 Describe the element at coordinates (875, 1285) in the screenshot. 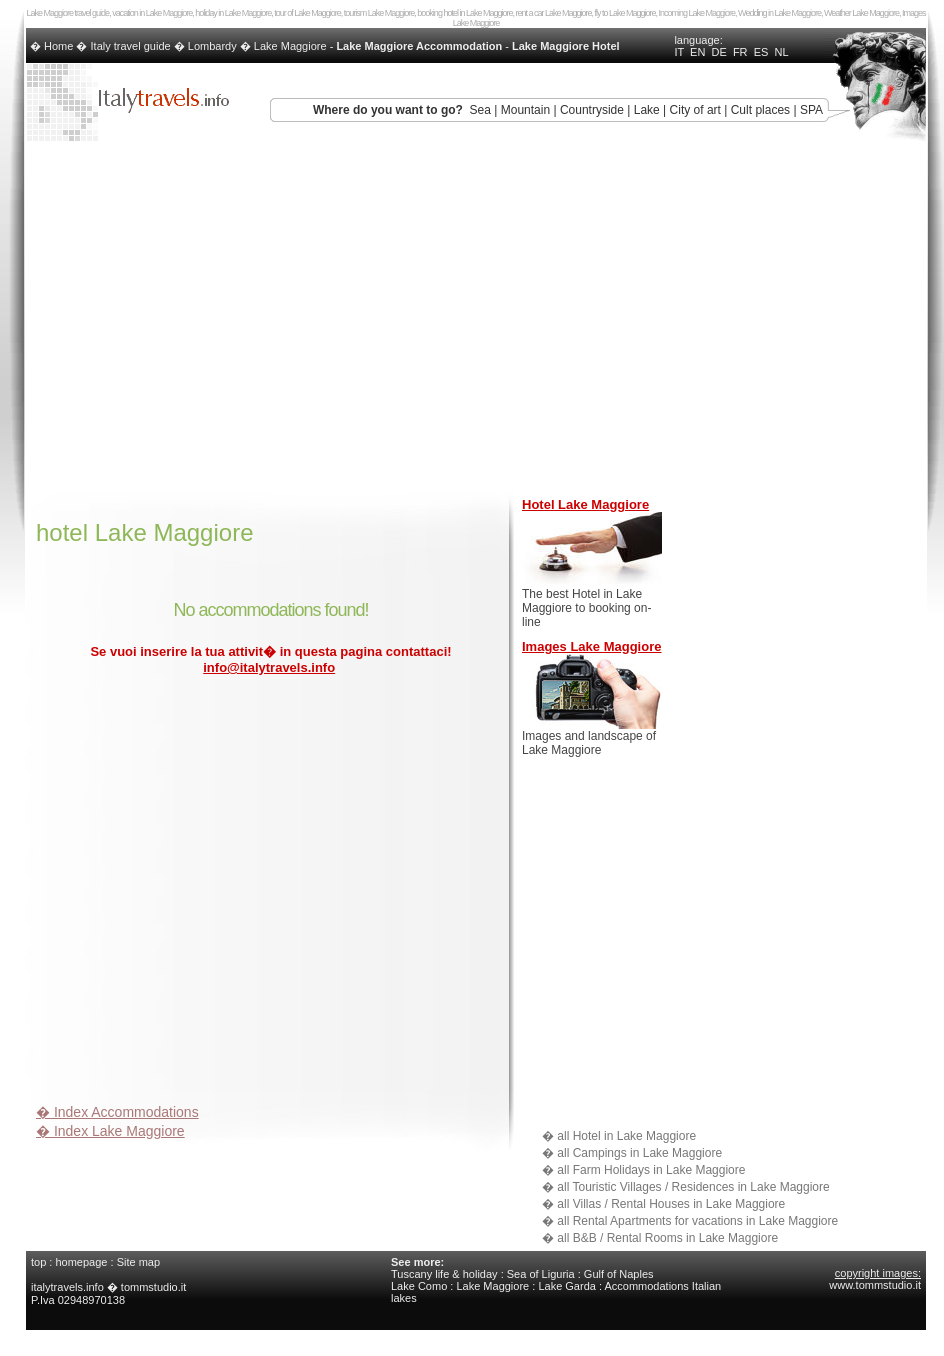

I see `www.tommstudio.it` at that location.